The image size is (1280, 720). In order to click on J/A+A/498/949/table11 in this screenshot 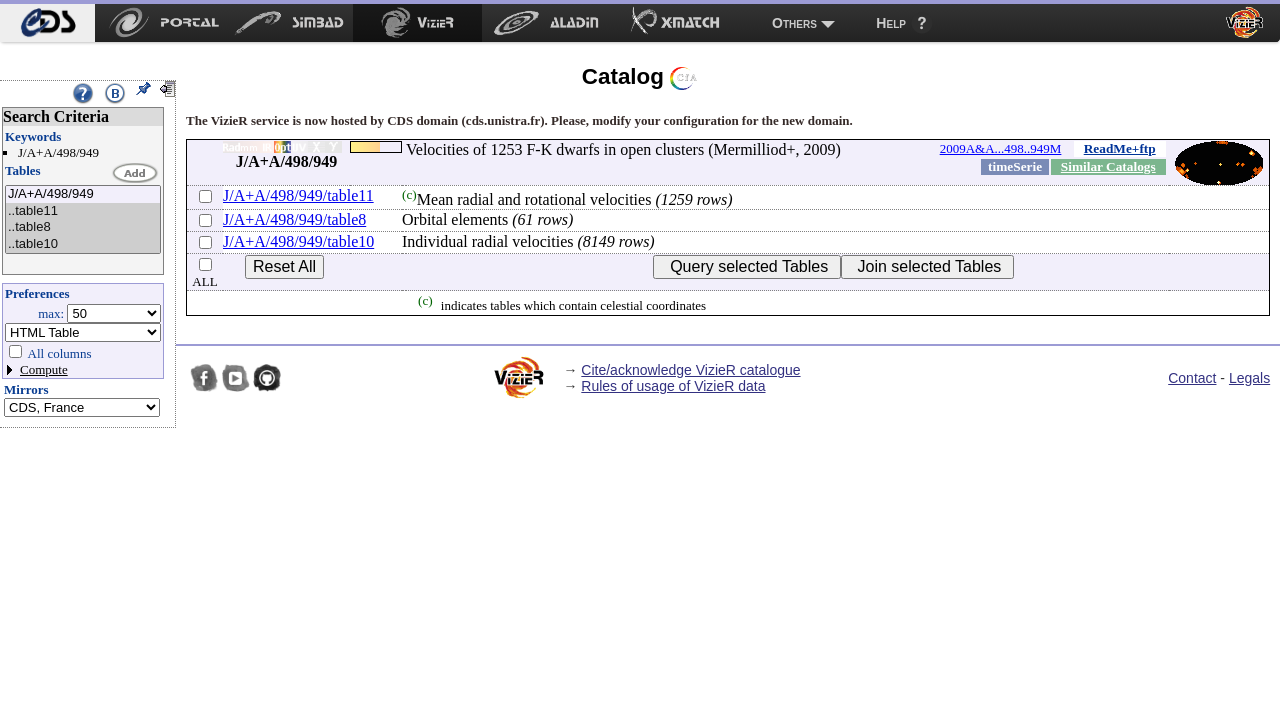, I will do `click(298, 195)`.